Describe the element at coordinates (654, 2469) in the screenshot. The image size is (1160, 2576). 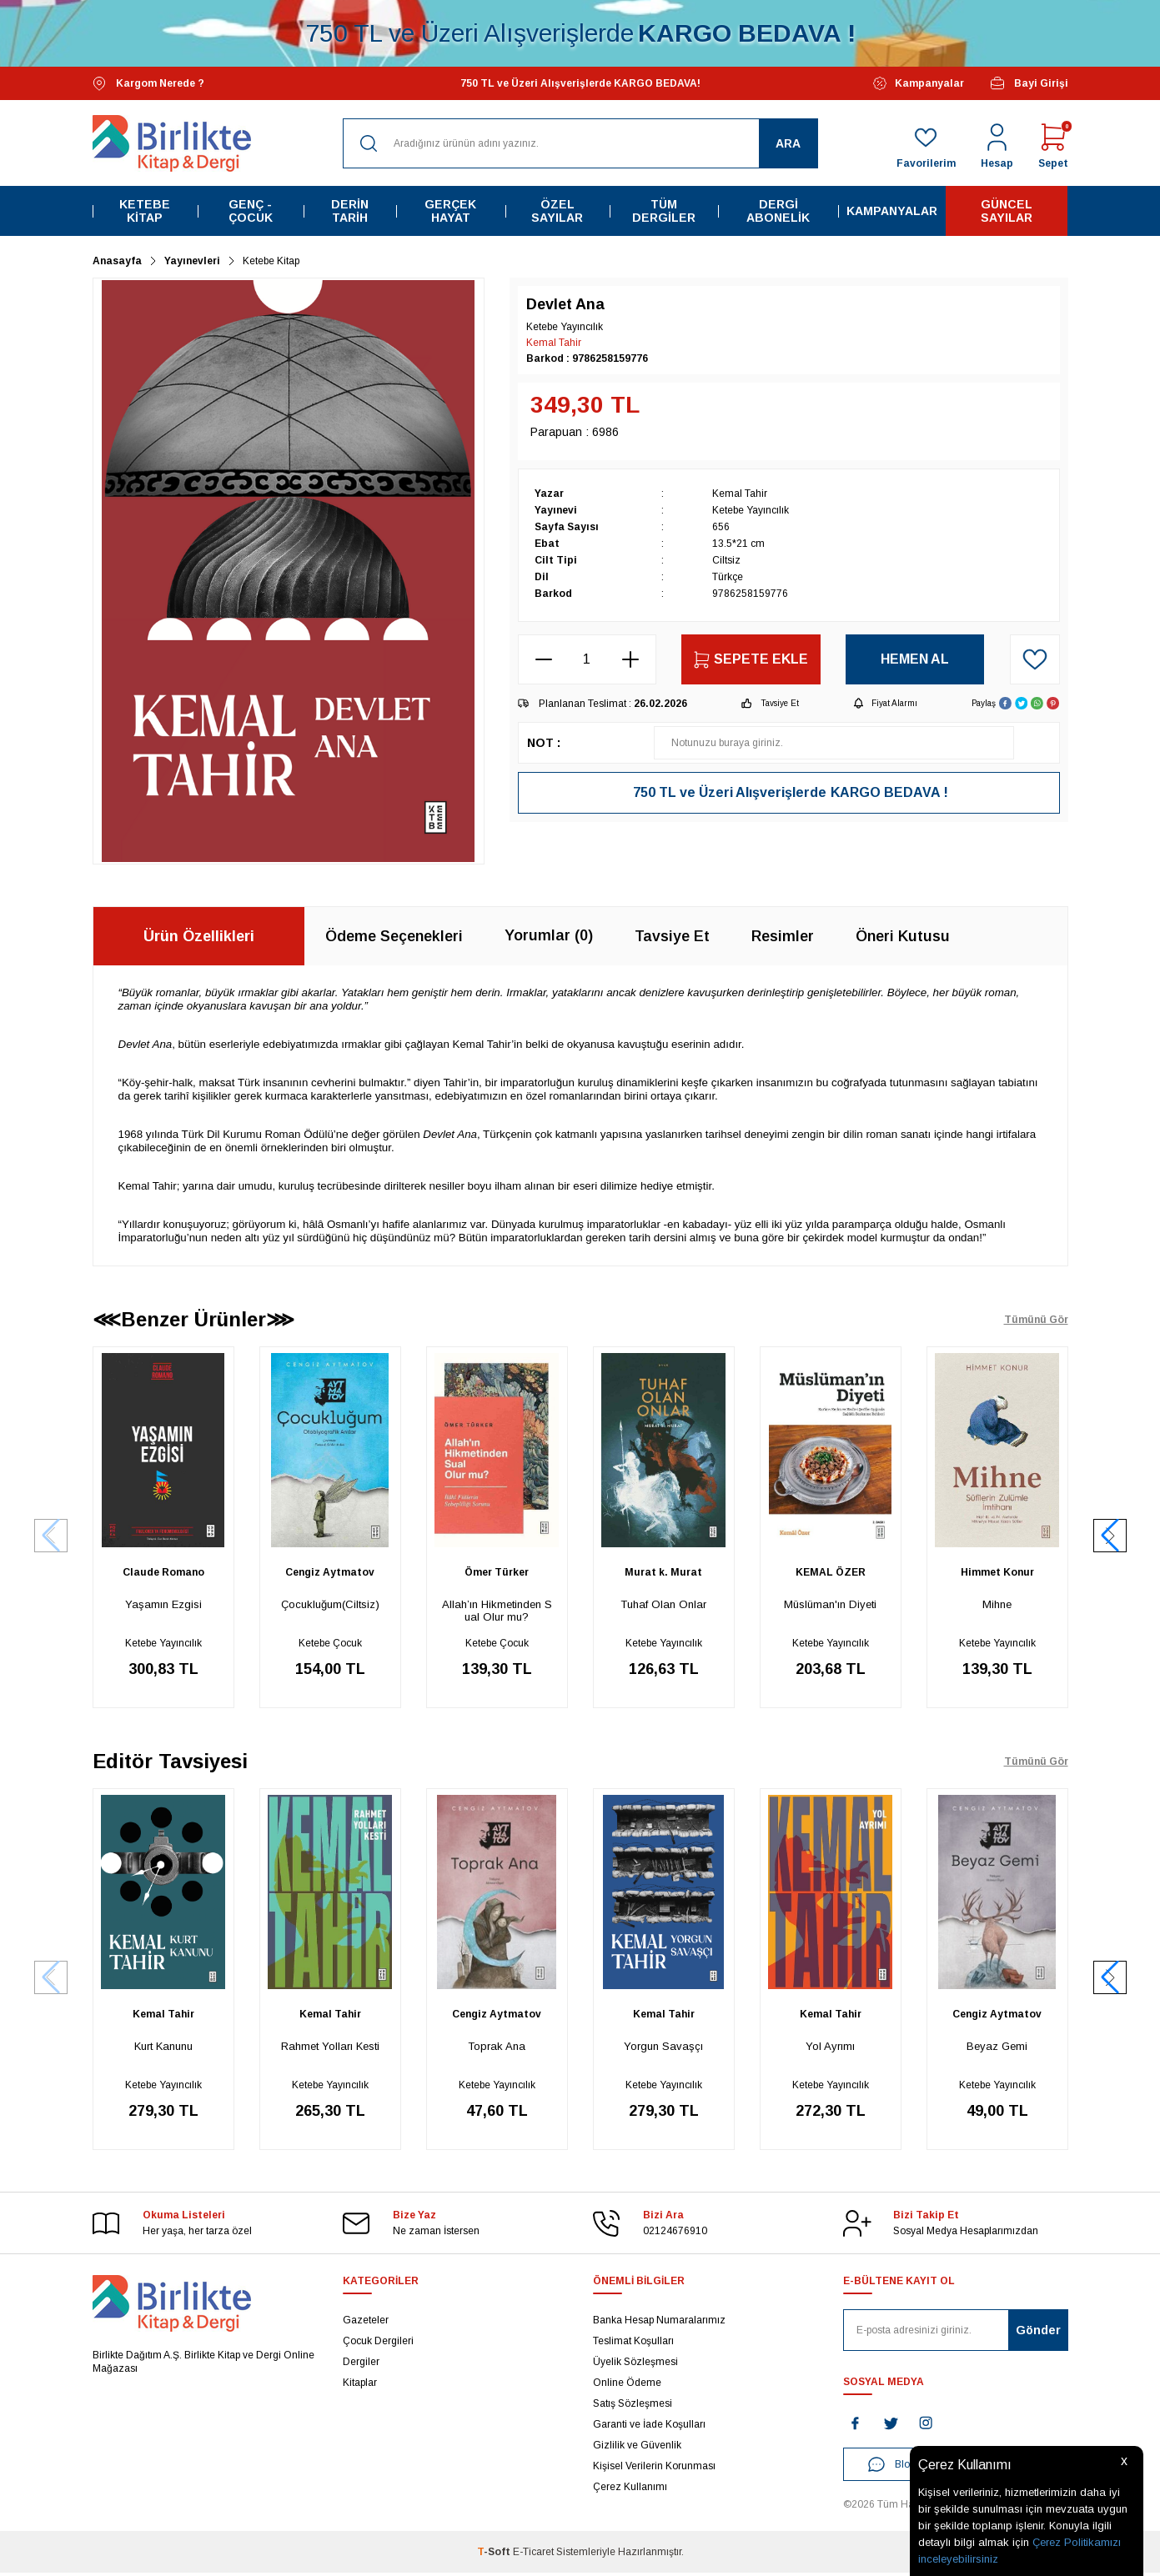
I see `Kişisel Verilerin Korunması` at that location.